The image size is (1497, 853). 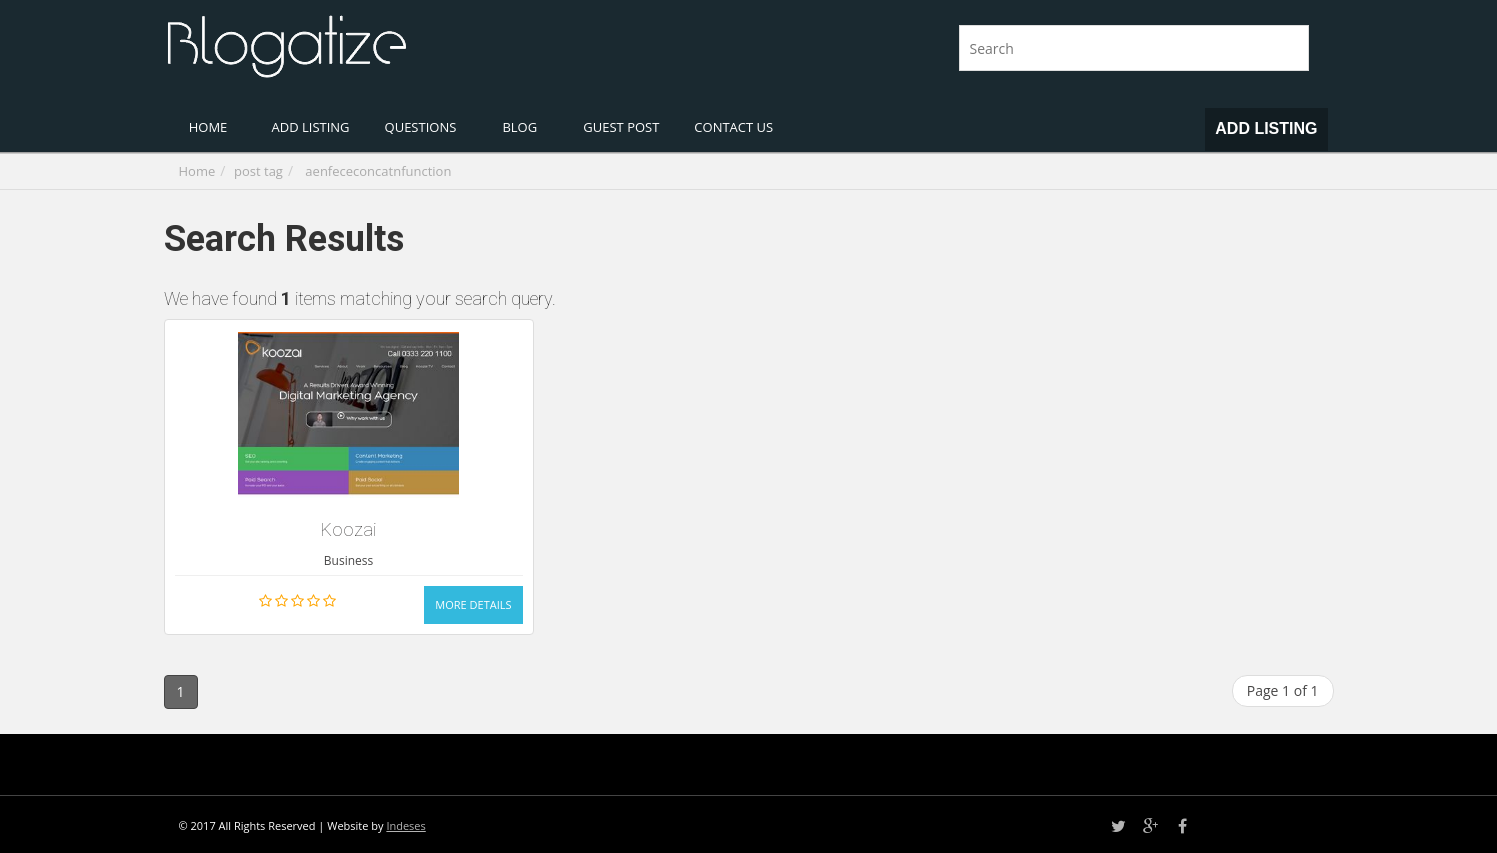 What do you see at coordinates (1283, 690) in the screenshot?
I see `Page 1 of 1` at bounding box center [1283, 690].